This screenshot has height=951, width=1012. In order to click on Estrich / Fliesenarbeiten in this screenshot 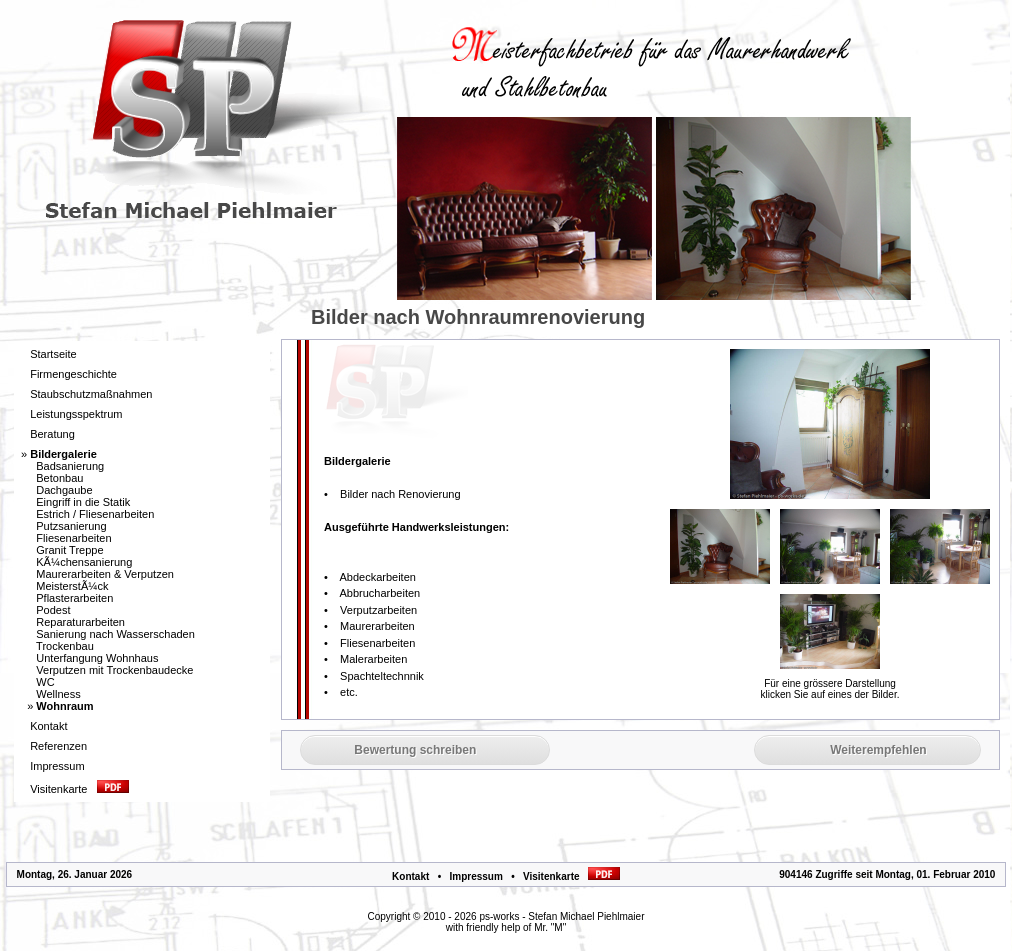, I will do `click(95, 514)`.